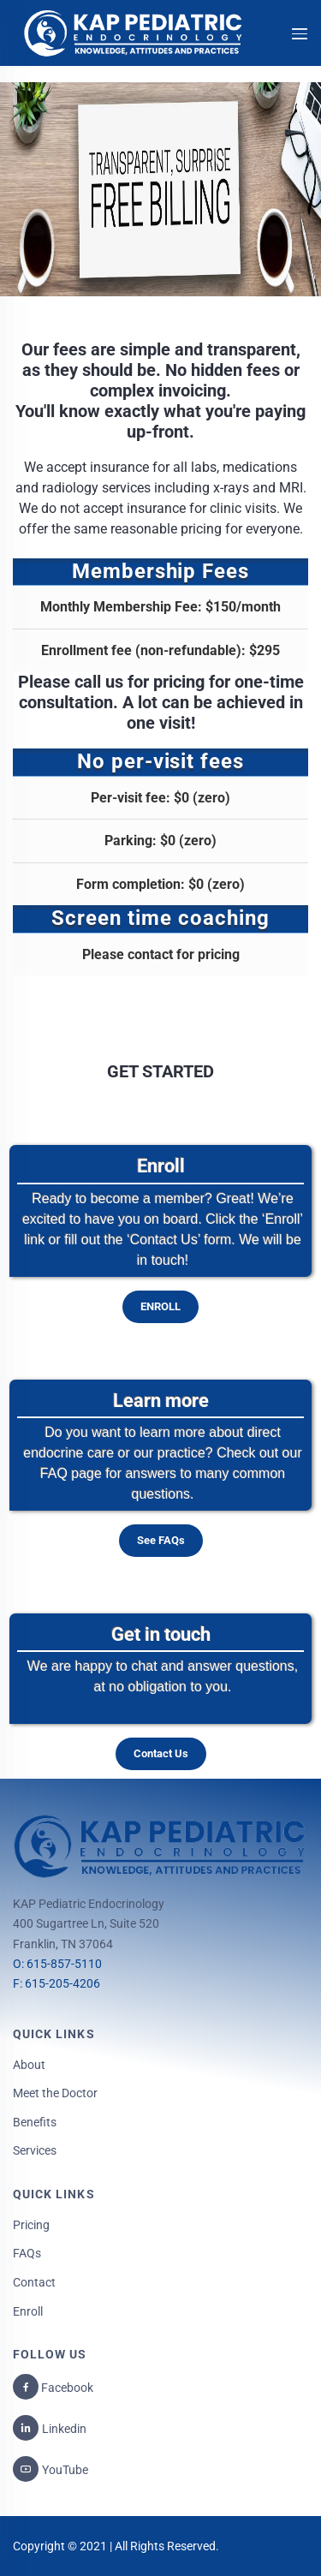 The width and height of the screenshot is (321, 2576). Describe the element at coordinates (64, 2429) in the screenshot. I see `Linkedin` at that location.